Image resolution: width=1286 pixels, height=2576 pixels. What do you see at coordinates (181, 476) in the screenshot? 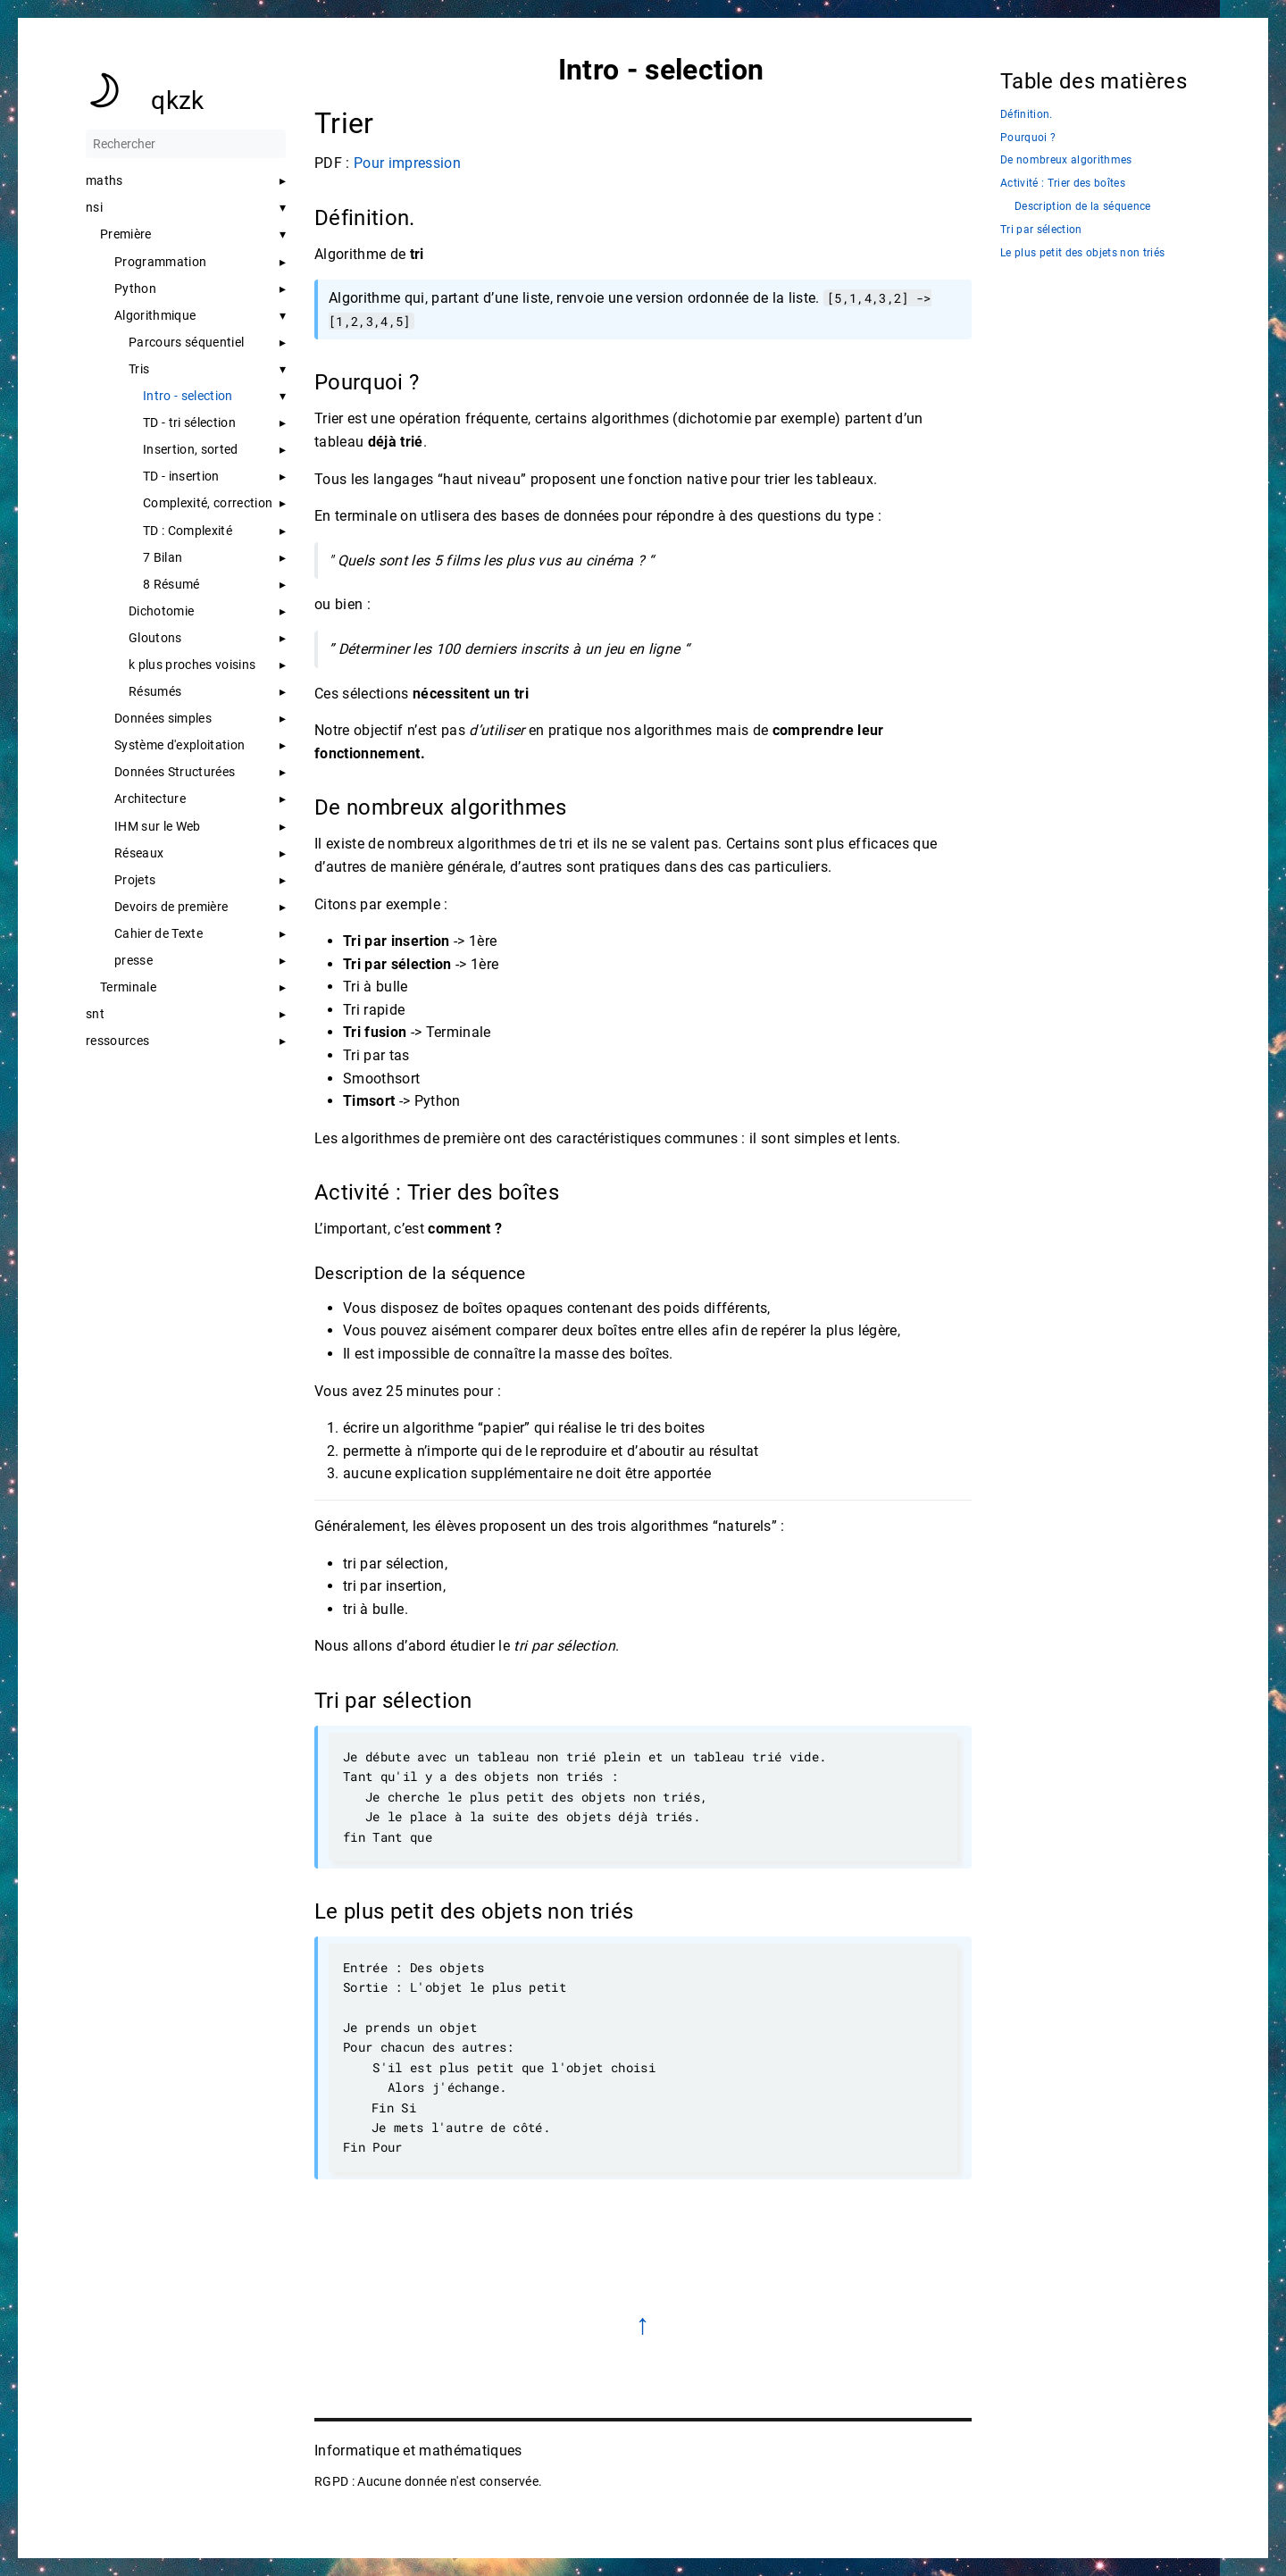
I see `TD - insertion` at bounding box center [181, 476].